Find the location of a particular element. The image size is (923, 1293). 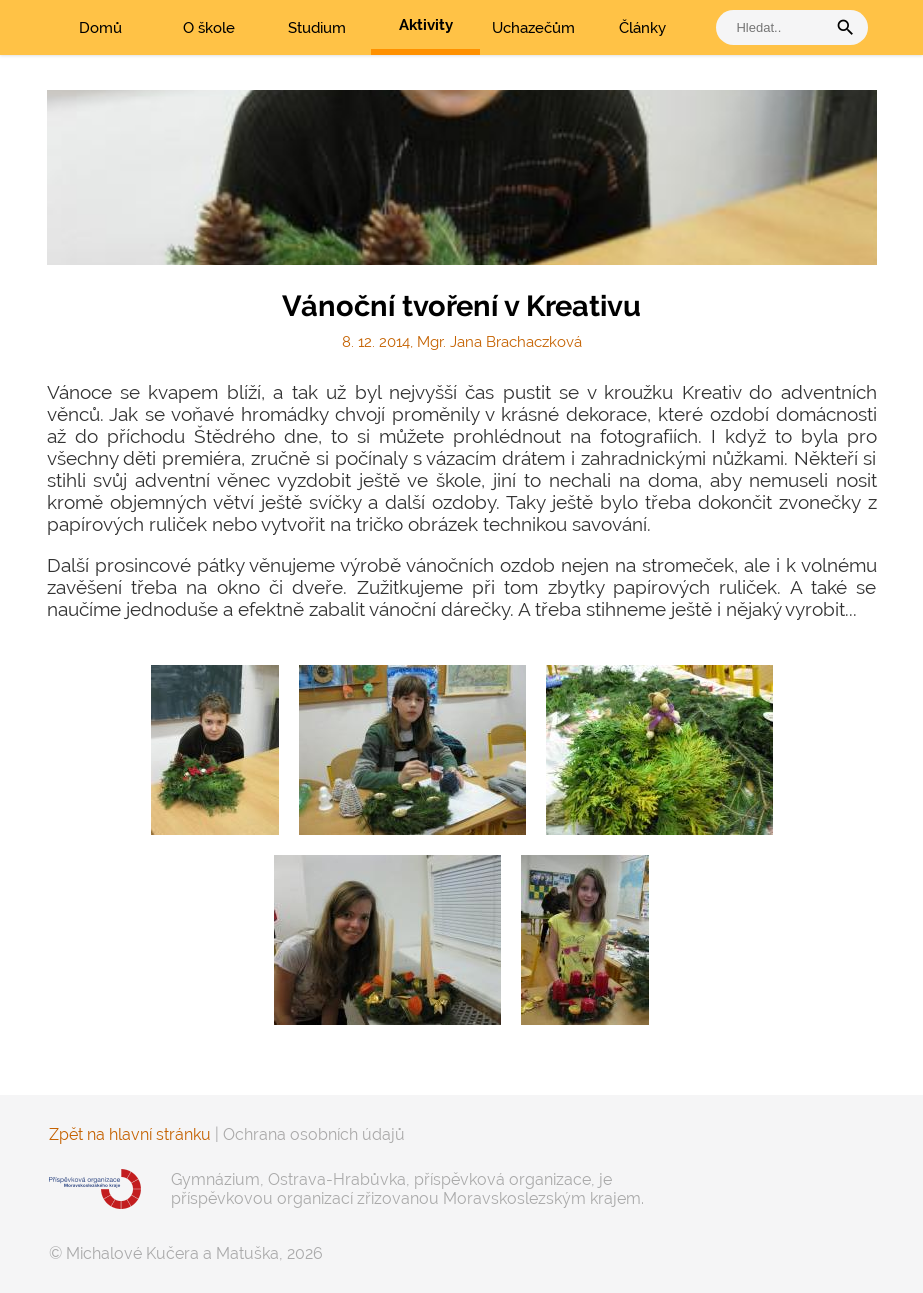

Ochrana osobních údajů is located at coordinates (314, 1134).